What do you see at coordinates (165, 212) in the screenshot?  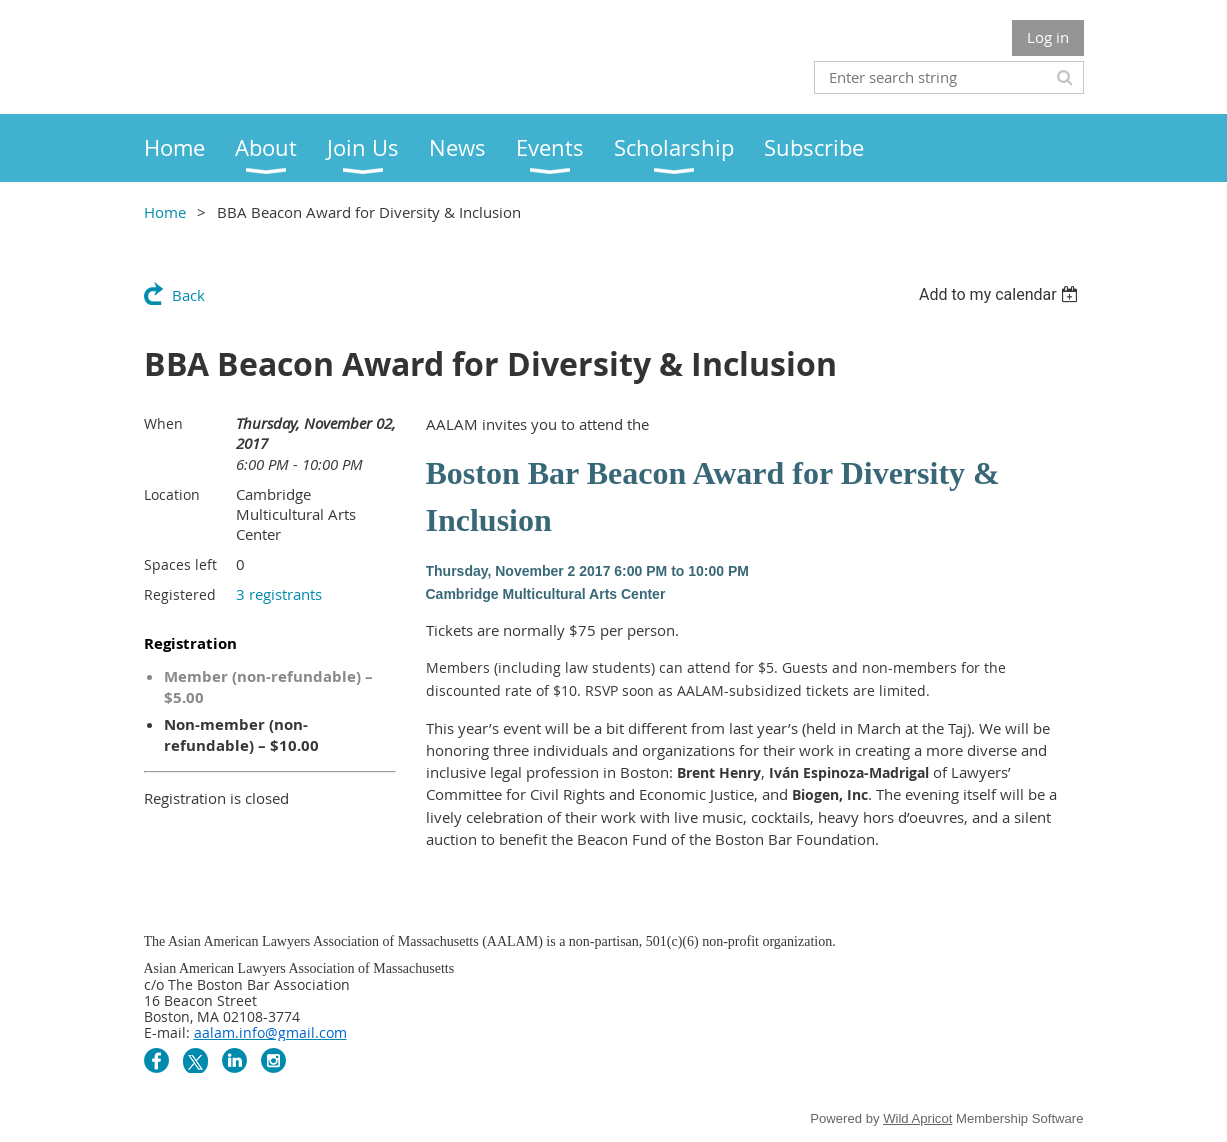 I see `Home` at bounding box center [165, 212].